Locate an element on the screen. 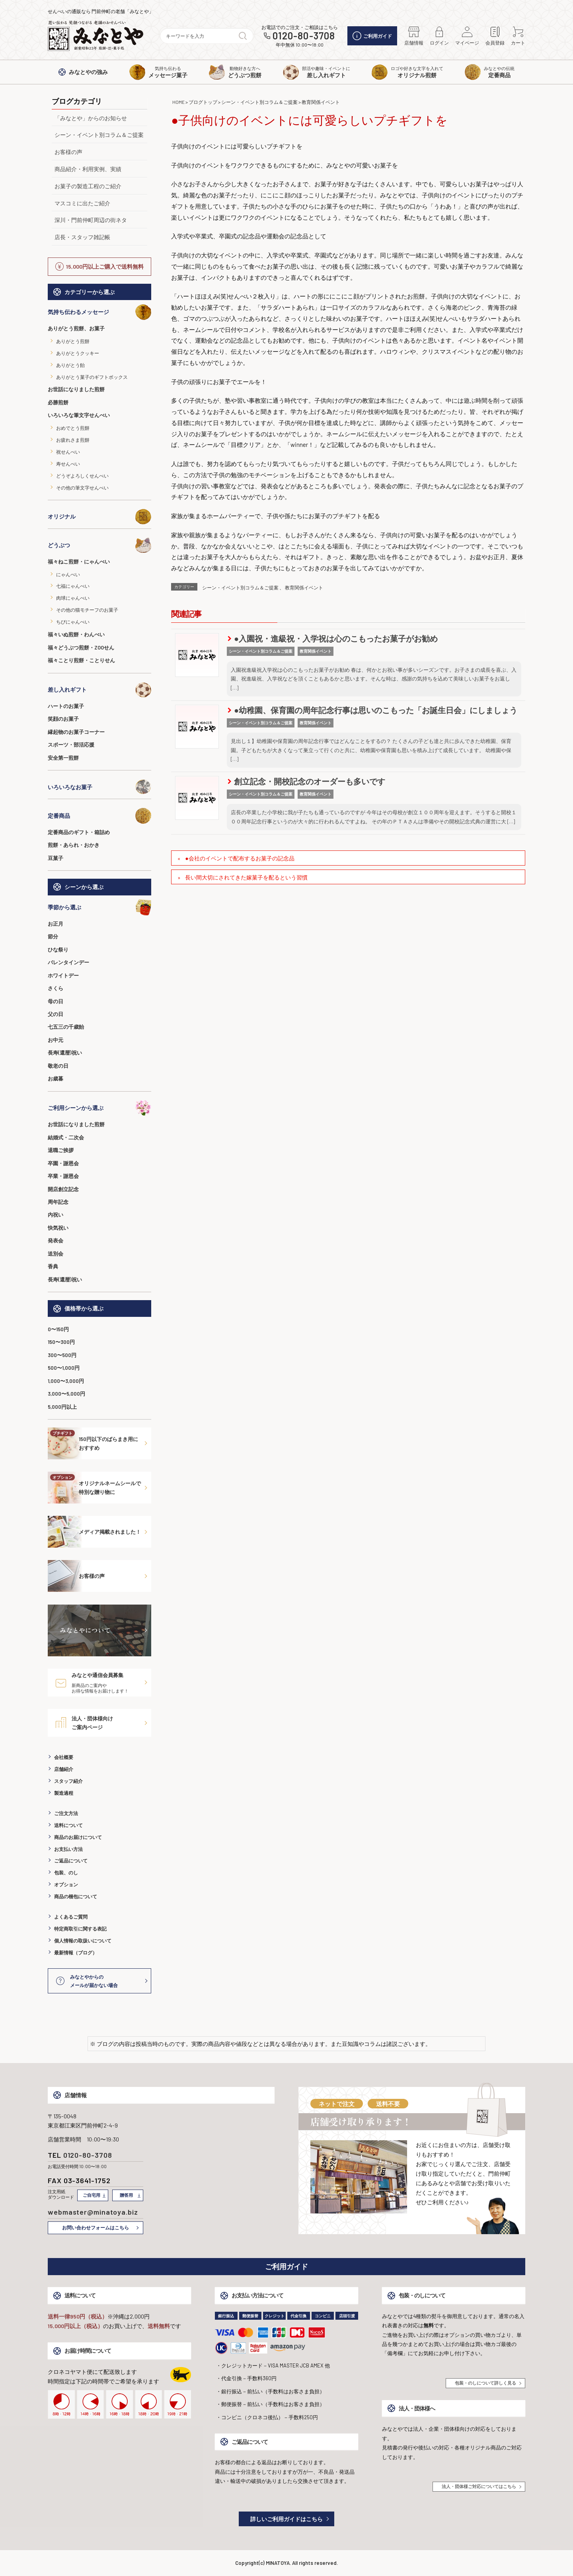 This screenshot has height=2576, width=573. お世話になりました煎餅 is located at coordinates (76, 389).